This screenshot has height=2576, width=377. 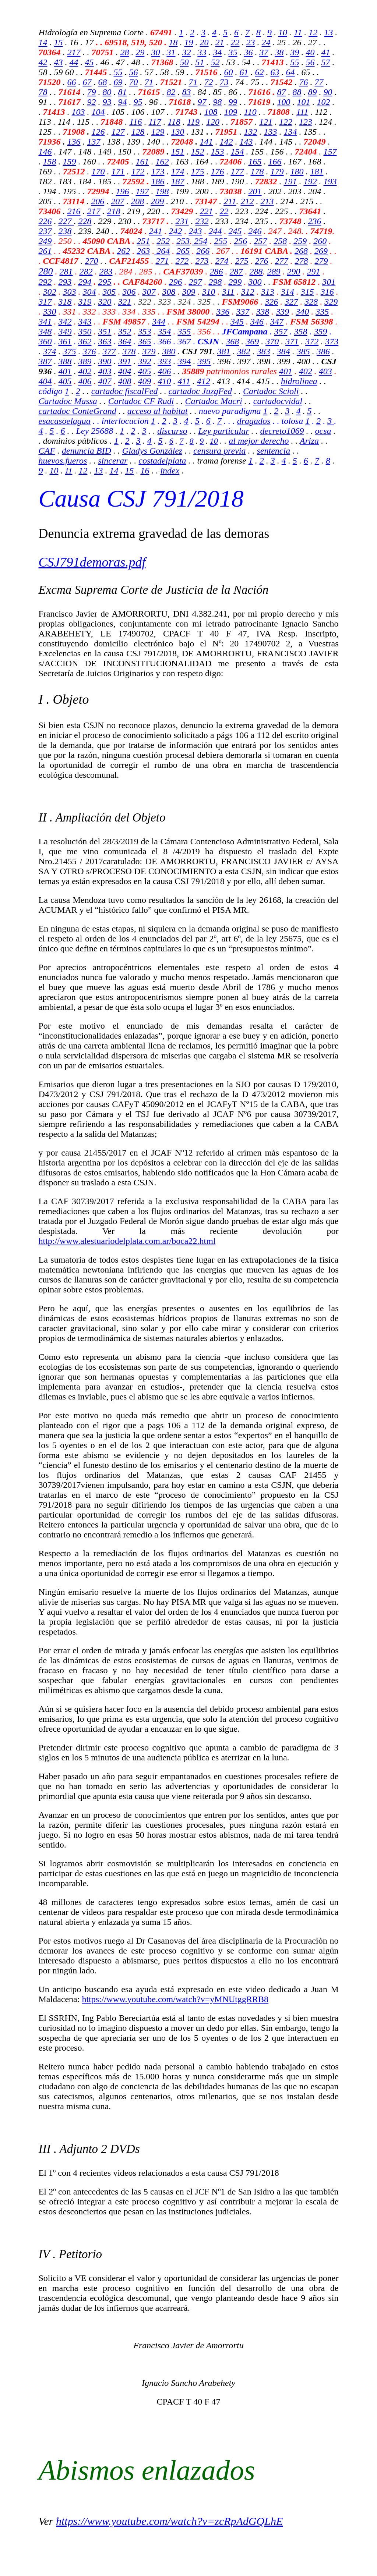 What do you see at coordinates (77, 411) in the screenshot?
I see `cartadoc ConteGrand` at bounding box center [77, 411].